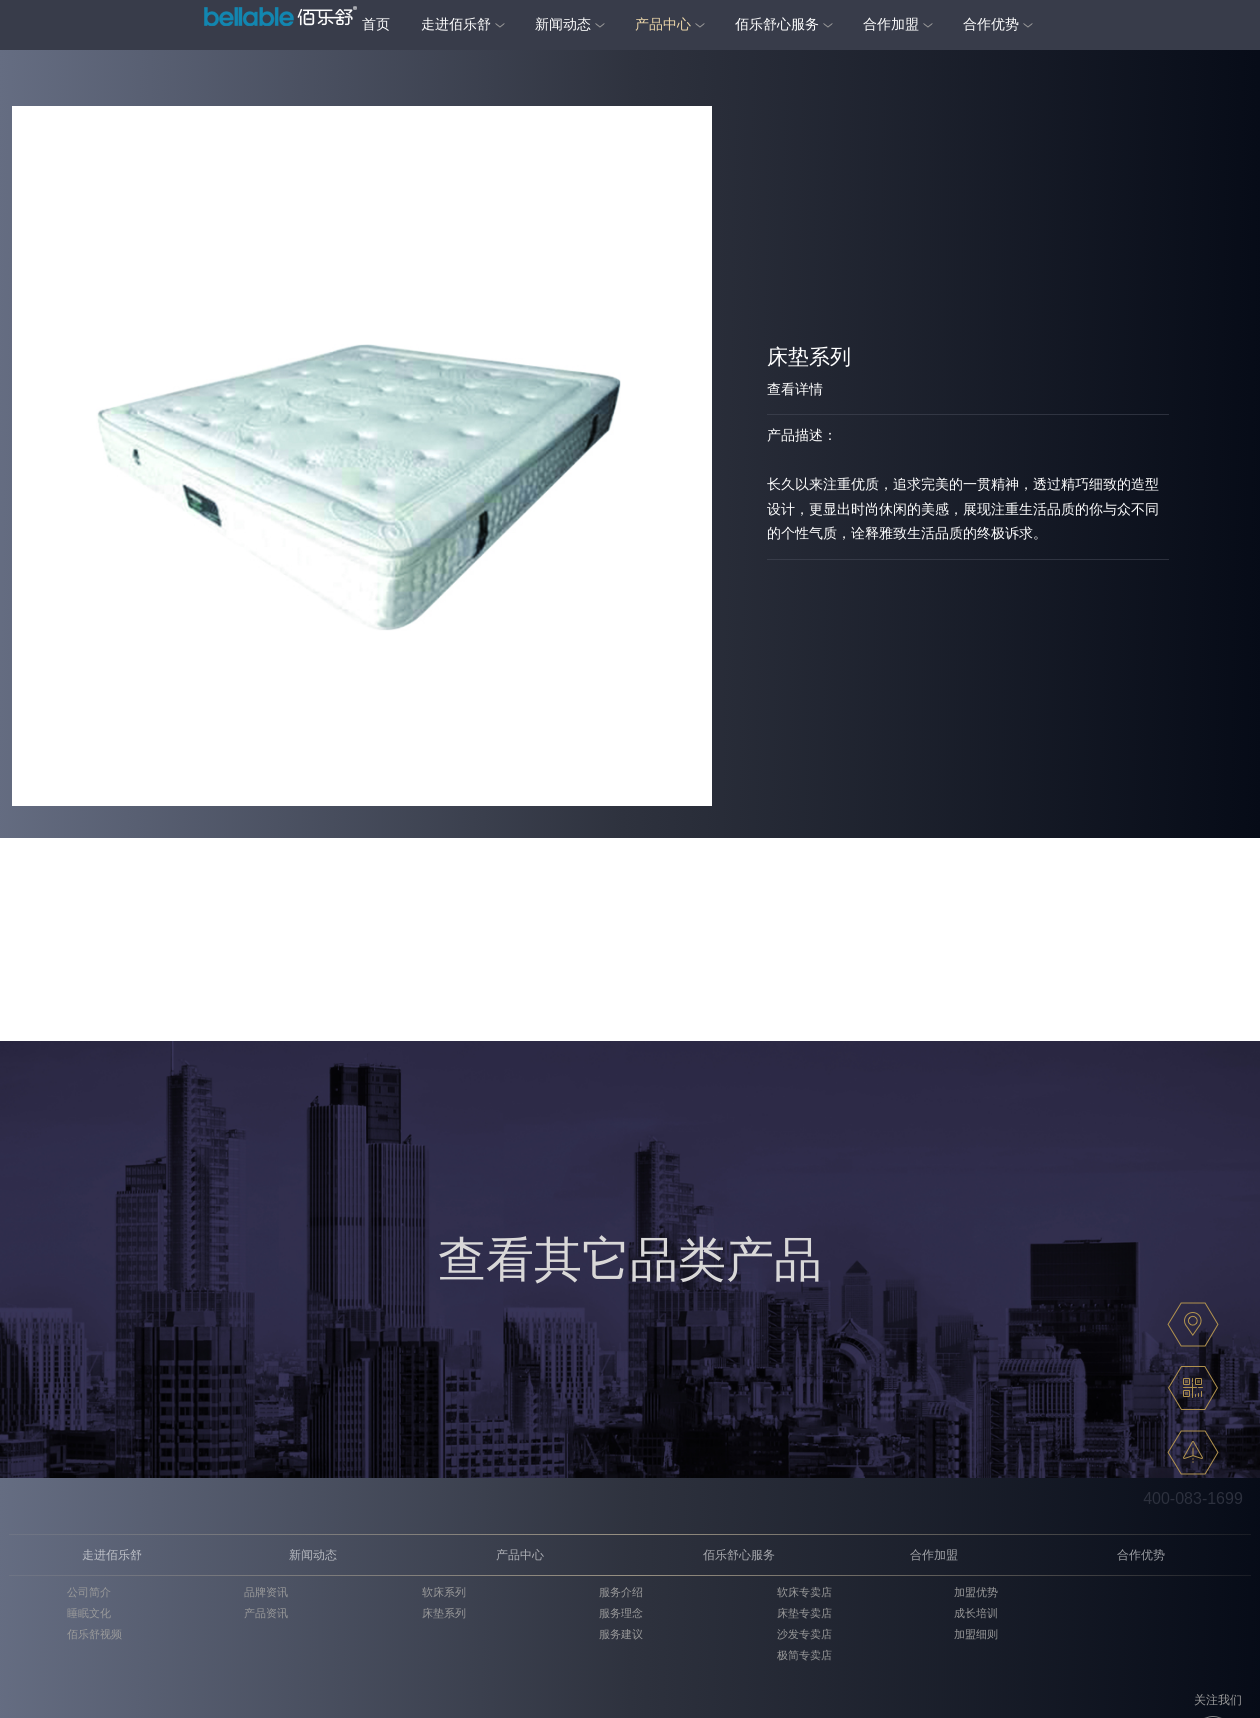 This screenshot has height=1718, width=1260. Describe the element at coordinates (976, 1592) in the screenshot. I see `加盟优势` at that location.